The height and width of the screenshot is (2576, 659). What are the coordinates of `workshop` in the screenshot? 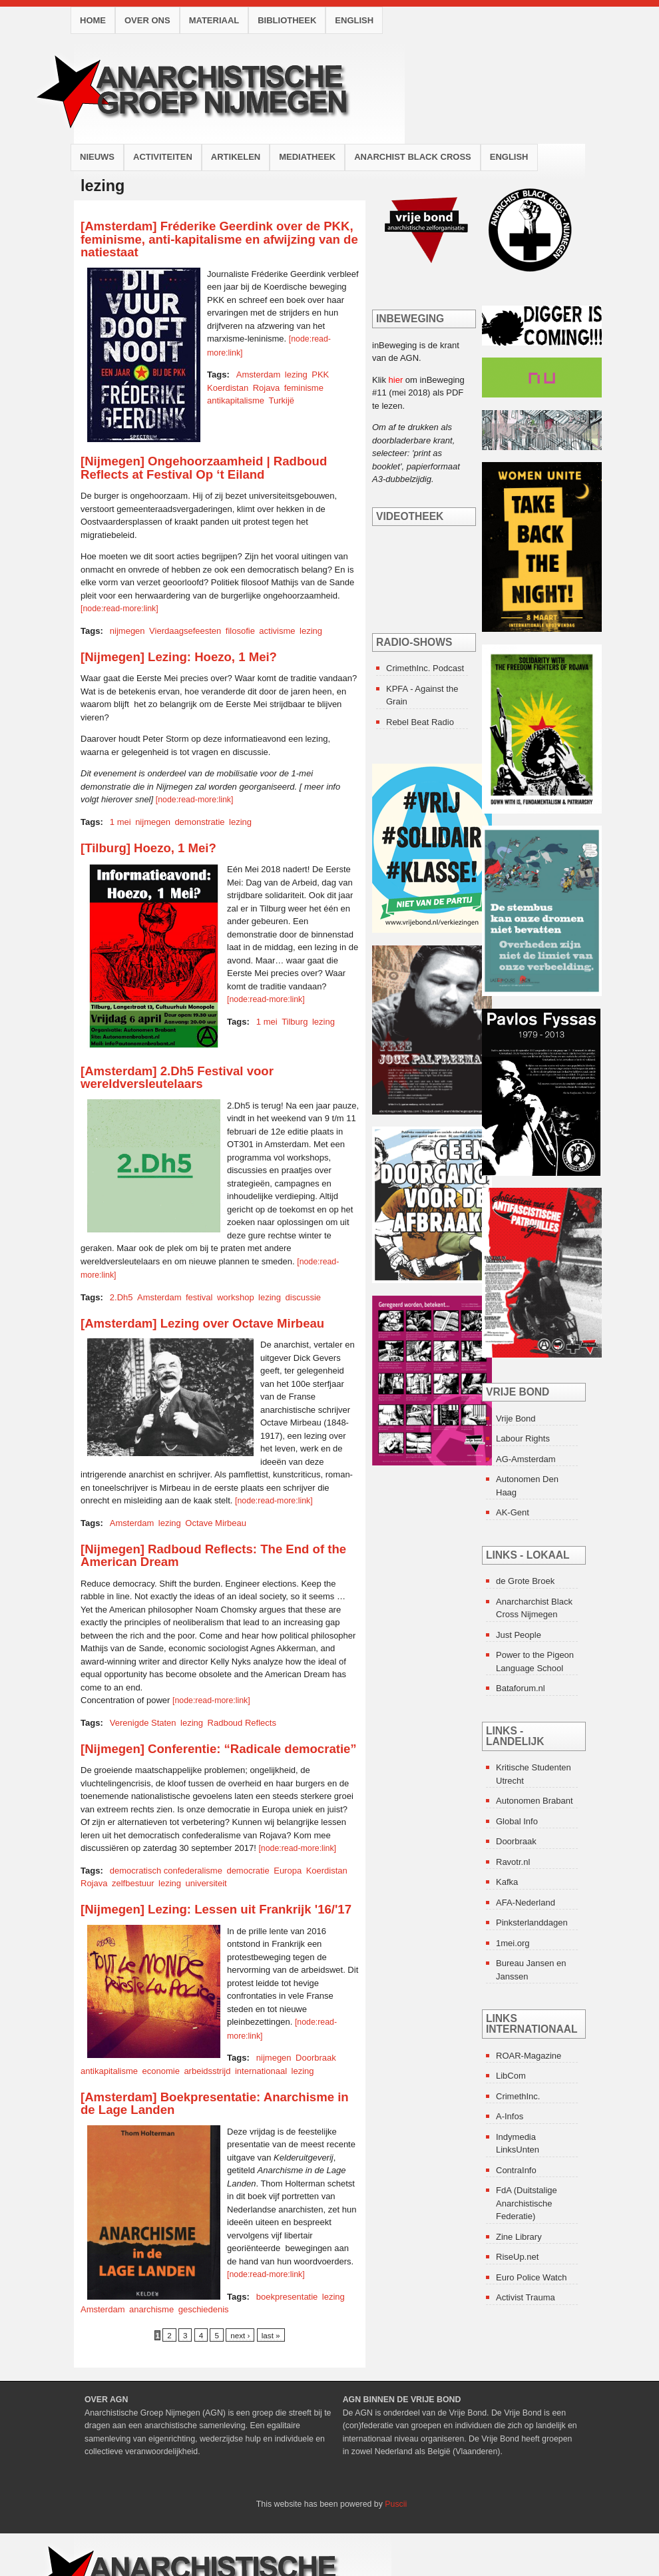 It's located at (235, 1297).